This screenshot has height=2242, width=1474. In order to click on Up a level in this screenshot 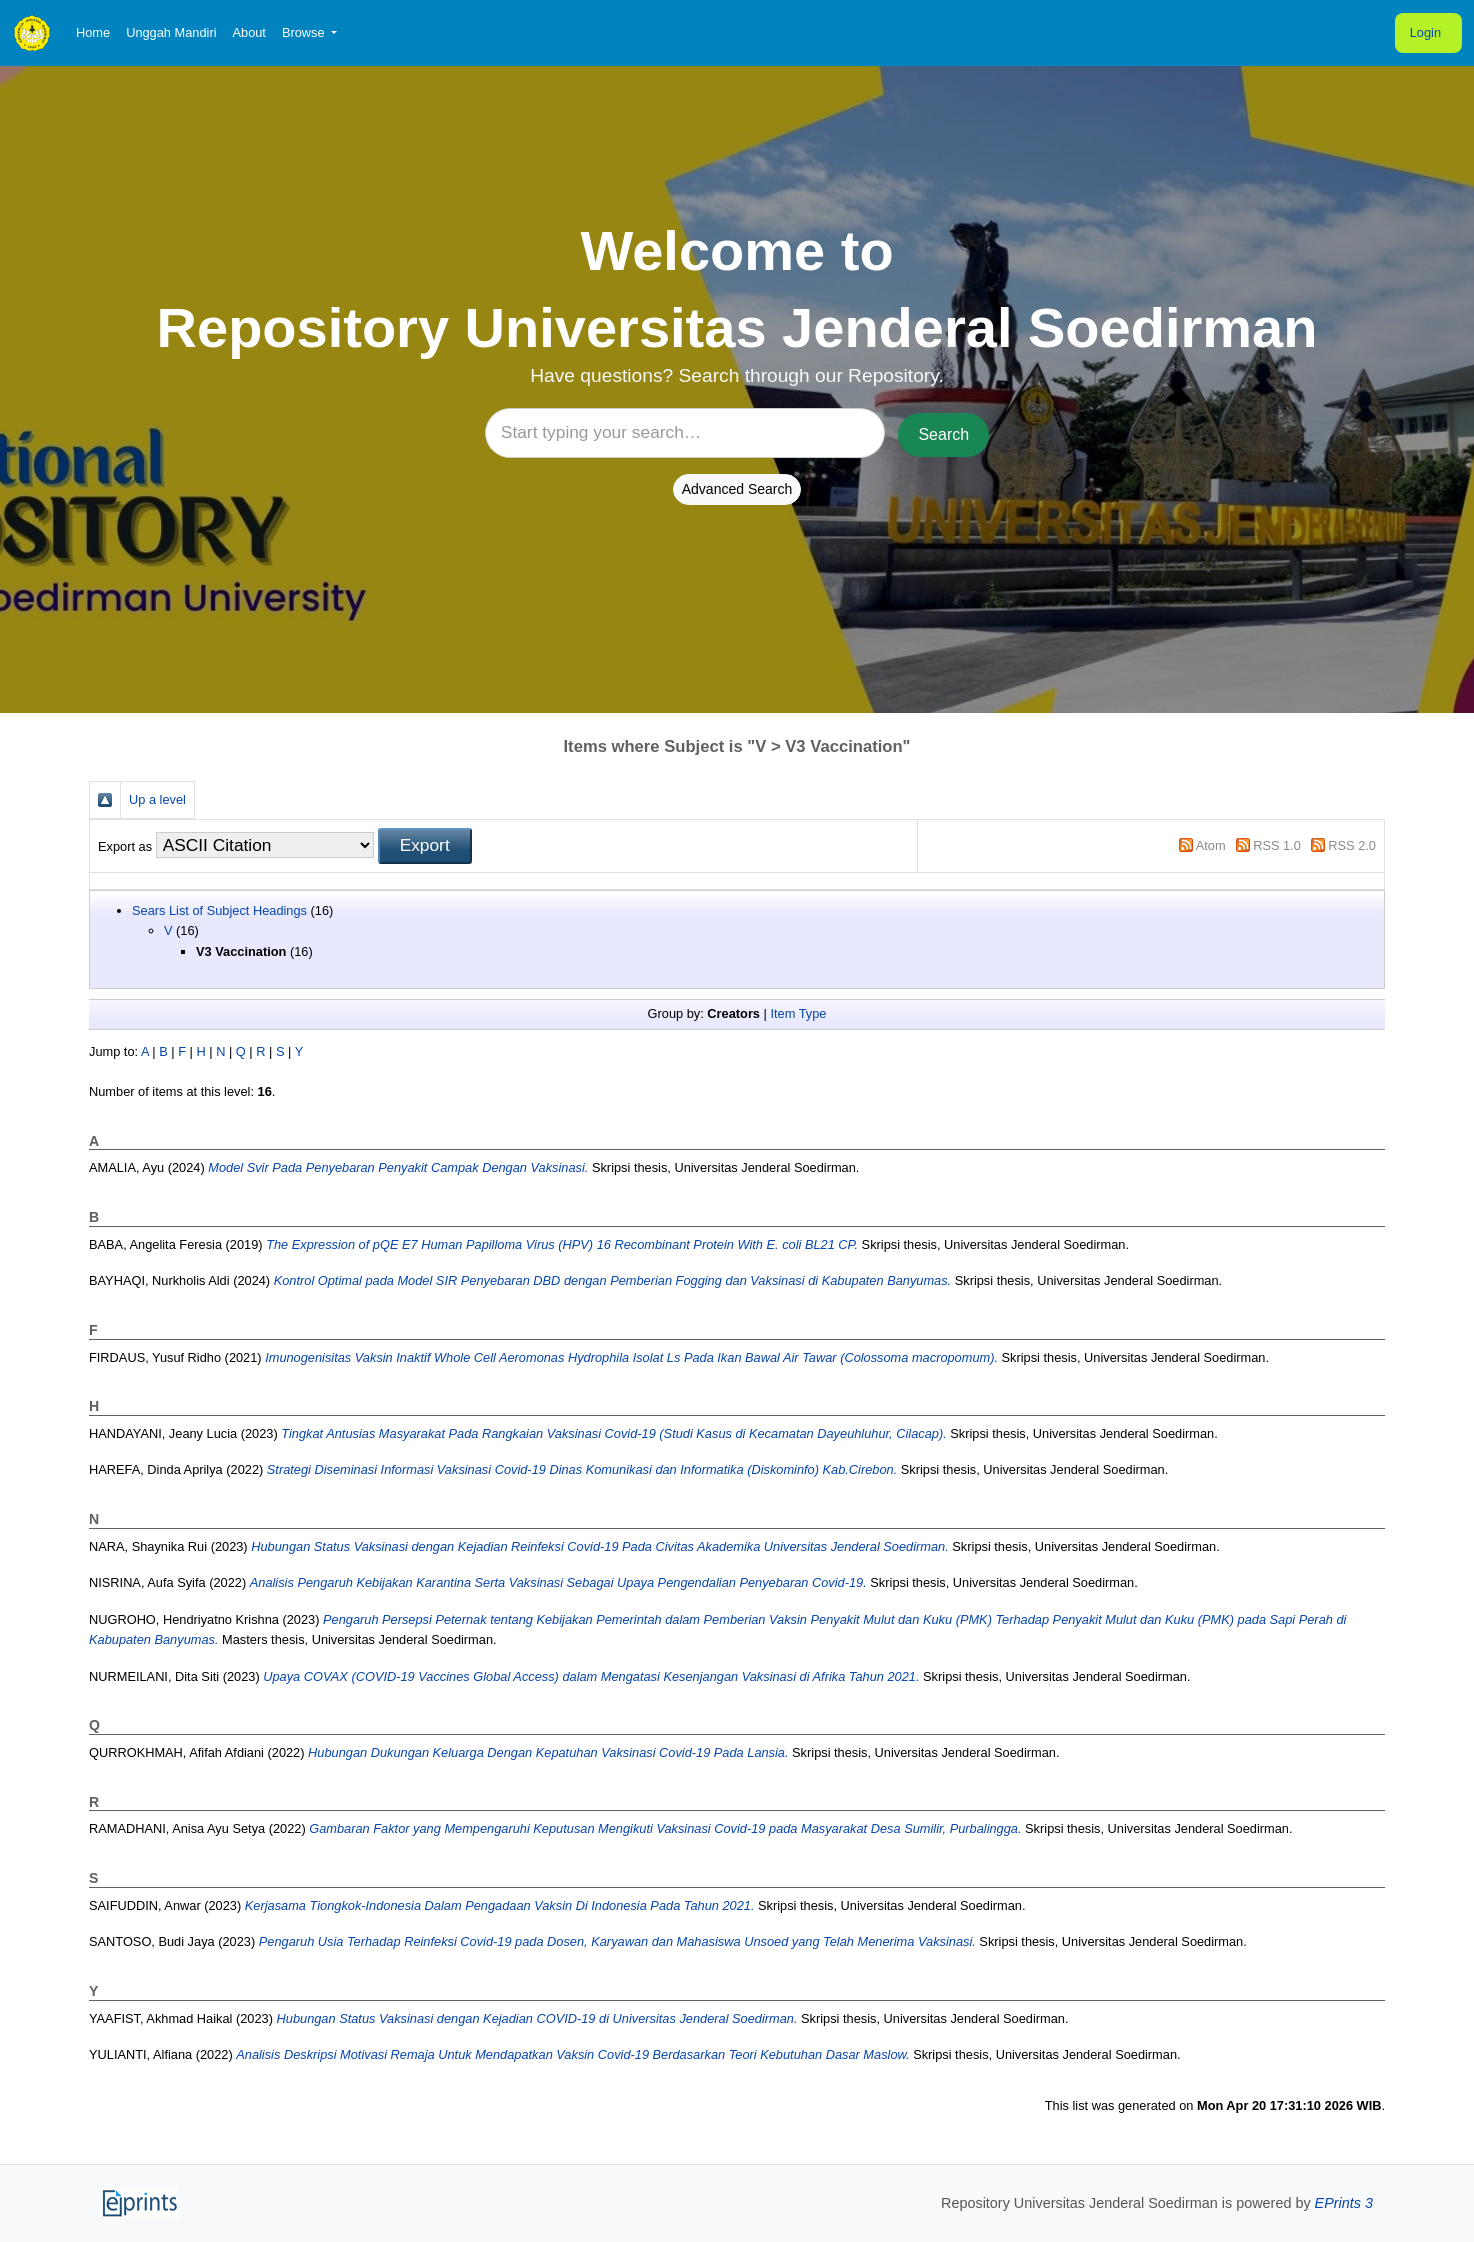, I will do `click(157, 799)`.